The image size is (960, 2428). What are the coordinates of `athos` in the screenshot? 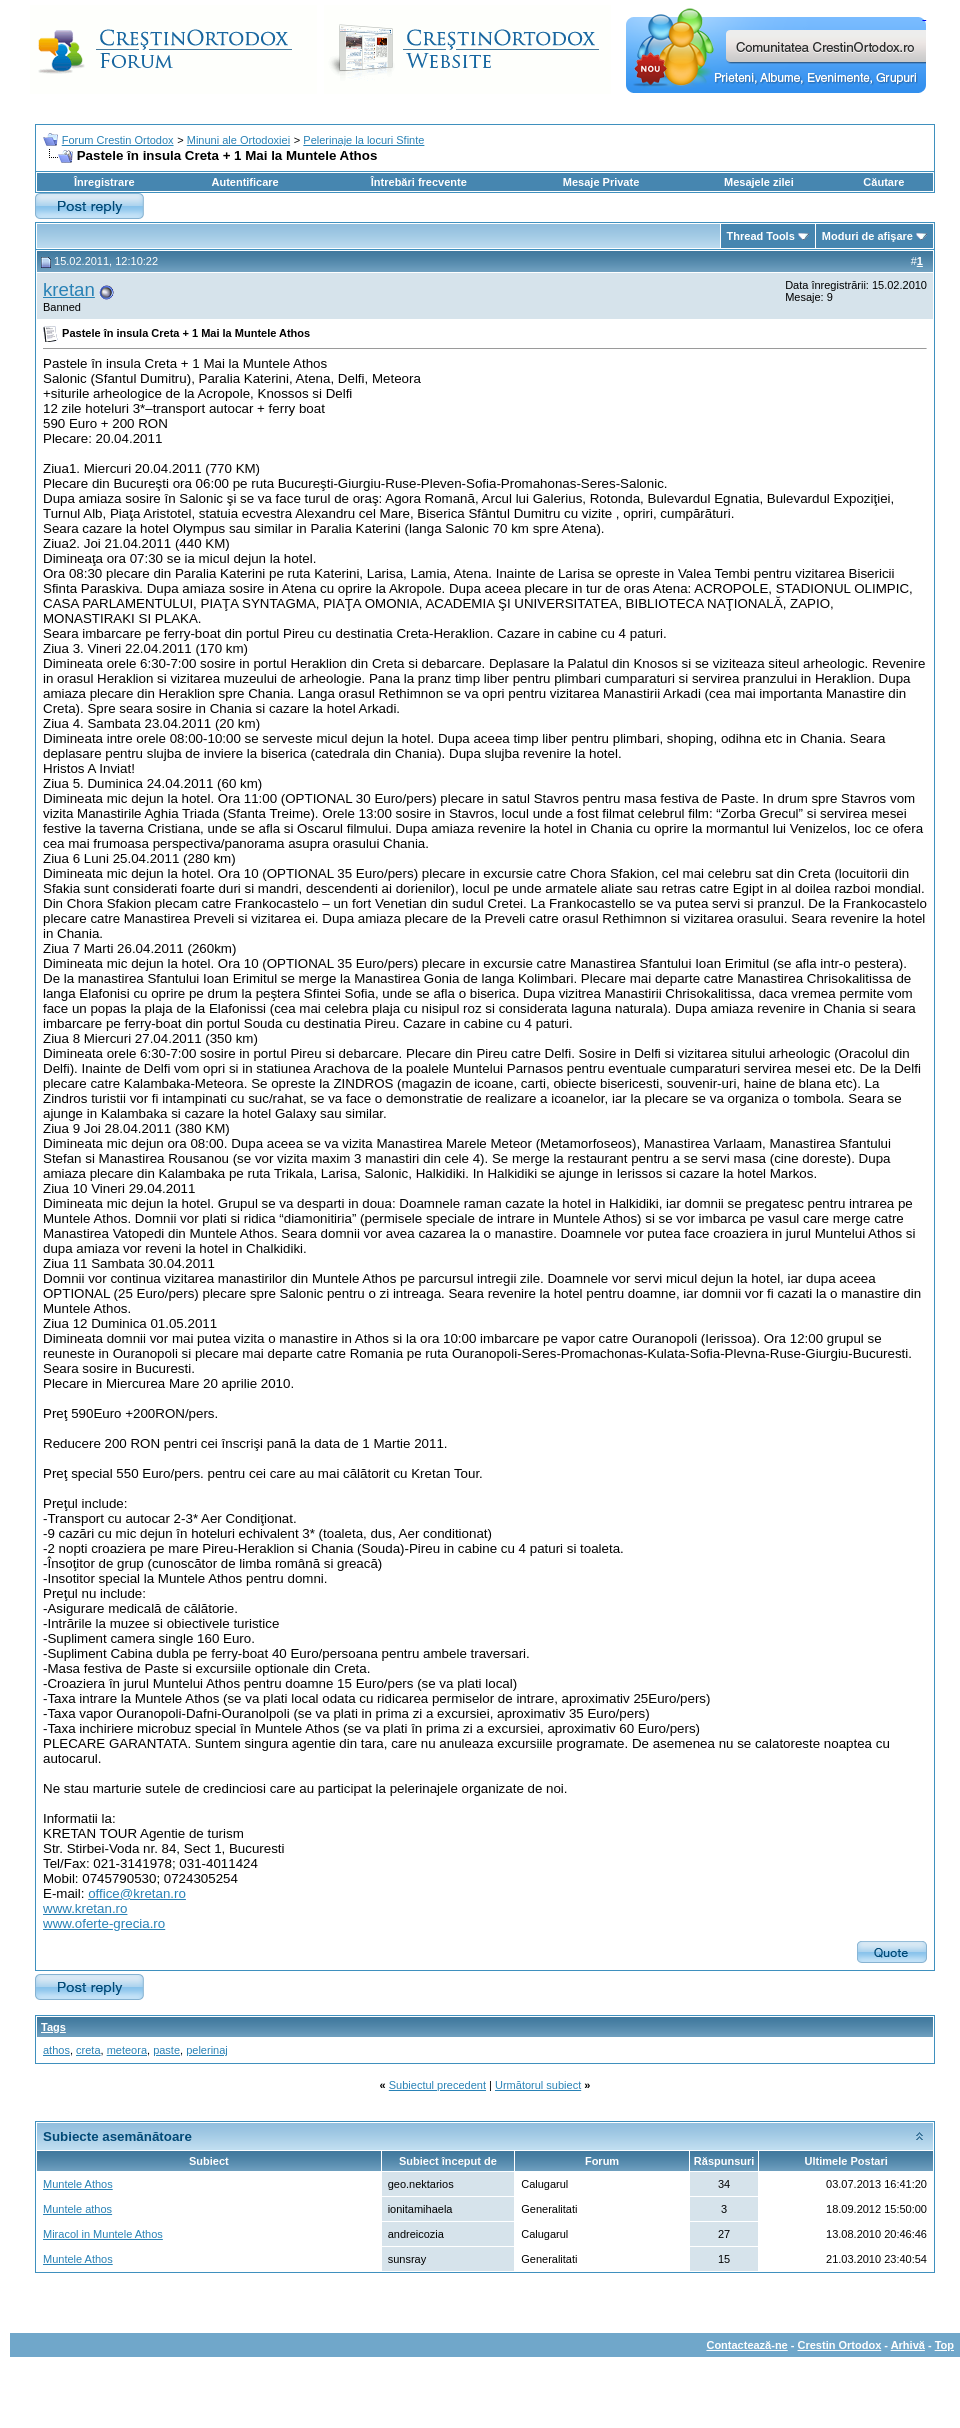 It's located at (56, 2050).